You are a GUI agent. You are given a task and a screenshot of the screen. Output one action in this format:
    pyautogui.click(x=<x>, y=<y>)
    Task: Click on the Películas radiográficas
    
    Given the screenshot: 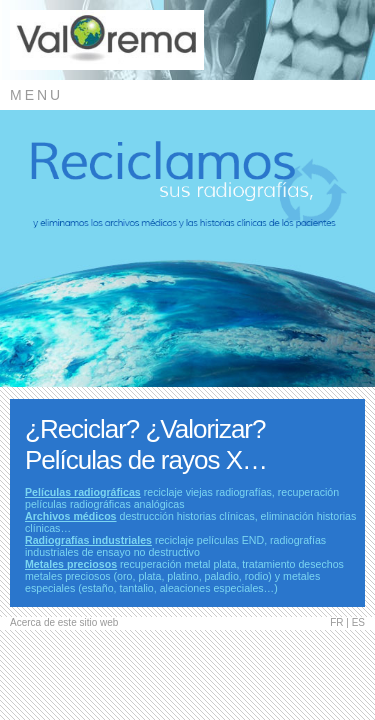 What is the action you would take?
    pyautogui.click(x=83, y=492)
    